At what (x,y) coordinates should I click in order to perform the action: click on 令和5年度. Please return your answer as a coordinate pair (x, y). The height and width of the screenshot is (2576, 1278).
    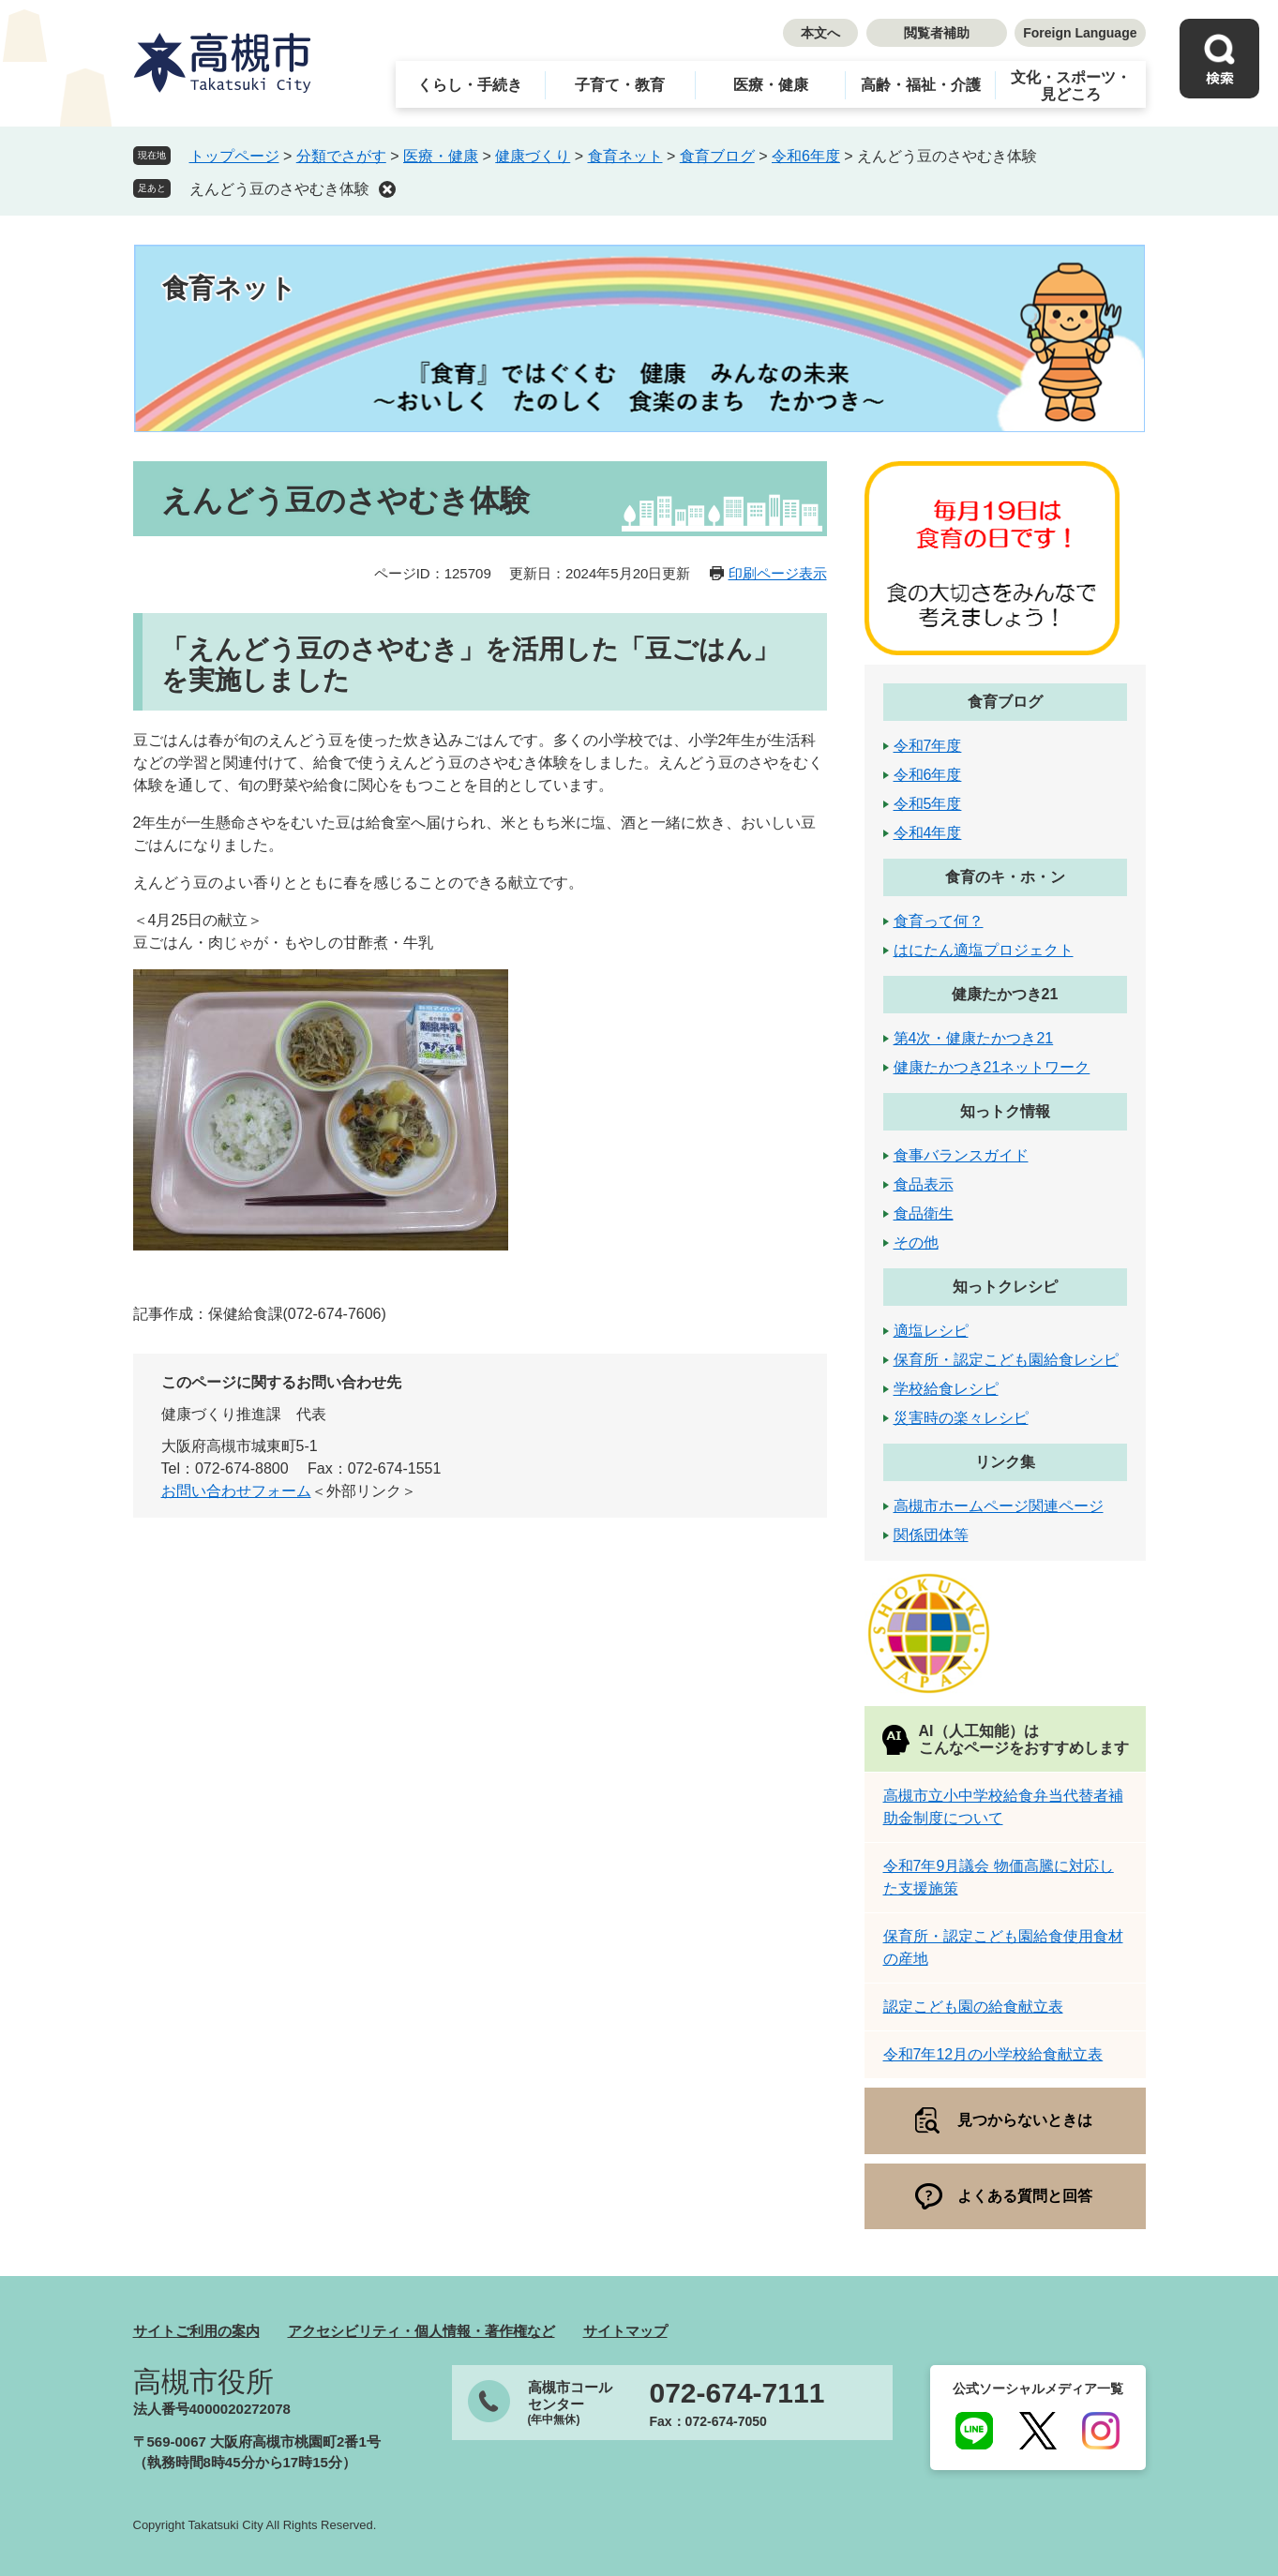
    Looking at the image, I should click on (928, 804).